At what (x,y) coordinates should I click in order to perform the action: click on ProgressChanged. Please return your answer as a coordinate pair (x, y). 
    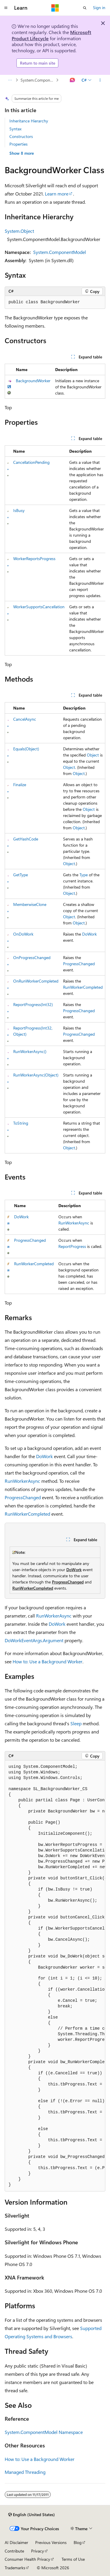
    Looking at the image, I should click on (79, 963).